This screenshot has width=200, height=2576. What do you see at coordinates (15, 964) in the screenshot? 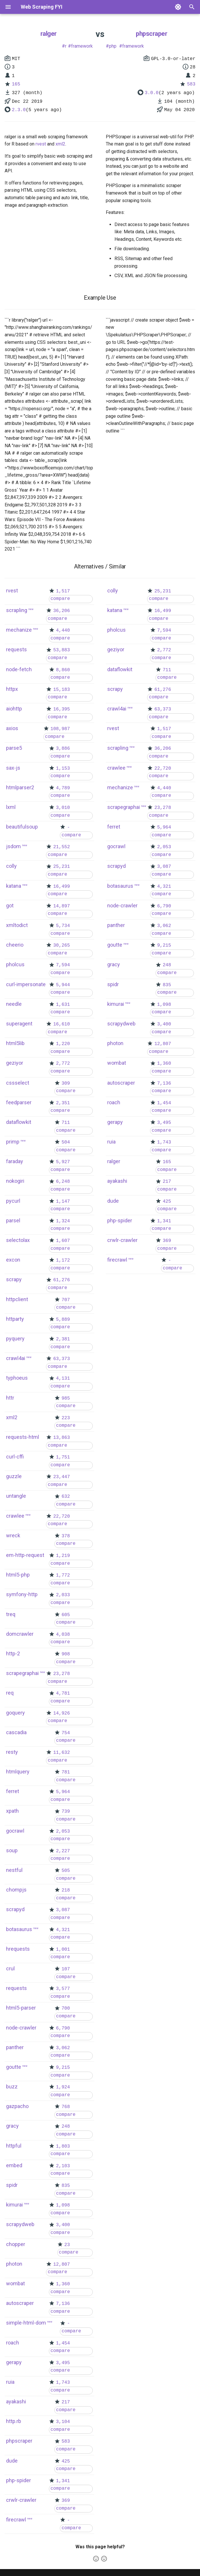
I see `pholcus` at bounding box center [15, 964].